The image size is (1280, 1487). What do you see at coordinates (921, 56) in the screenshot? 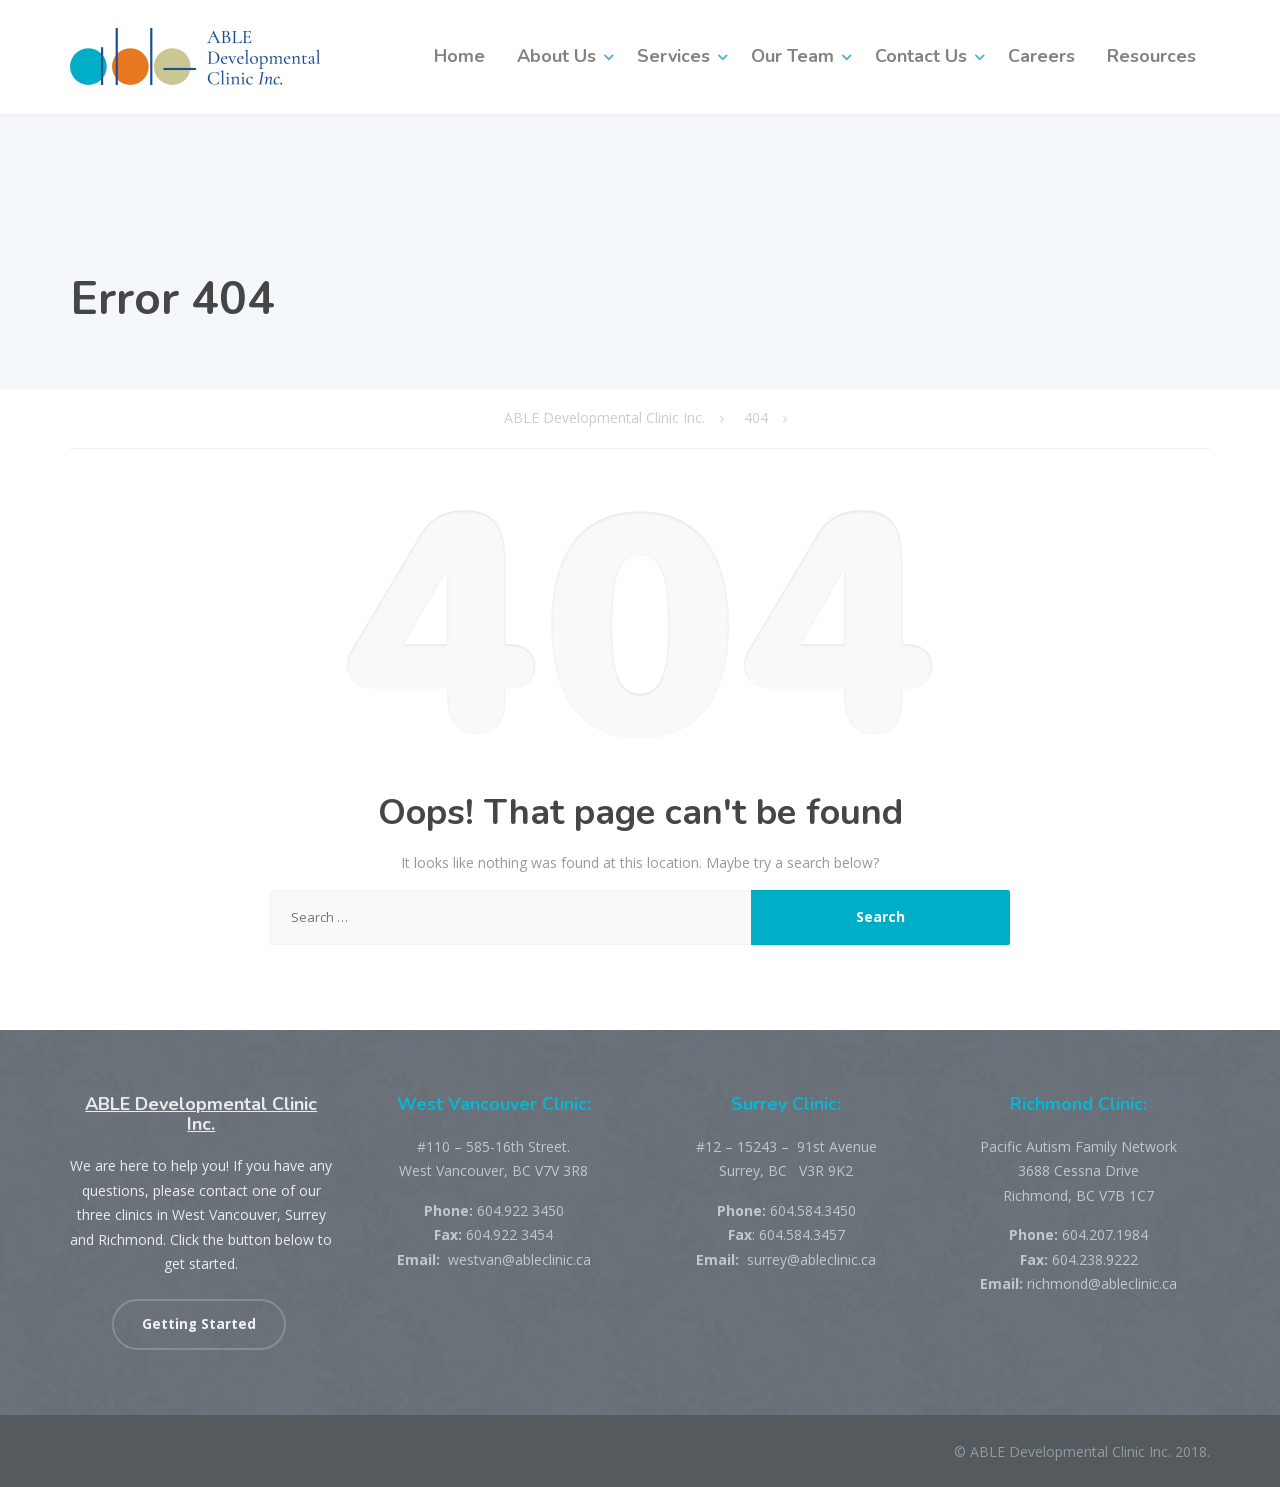
I see `Contact Us` at bounding box center [921, 56].